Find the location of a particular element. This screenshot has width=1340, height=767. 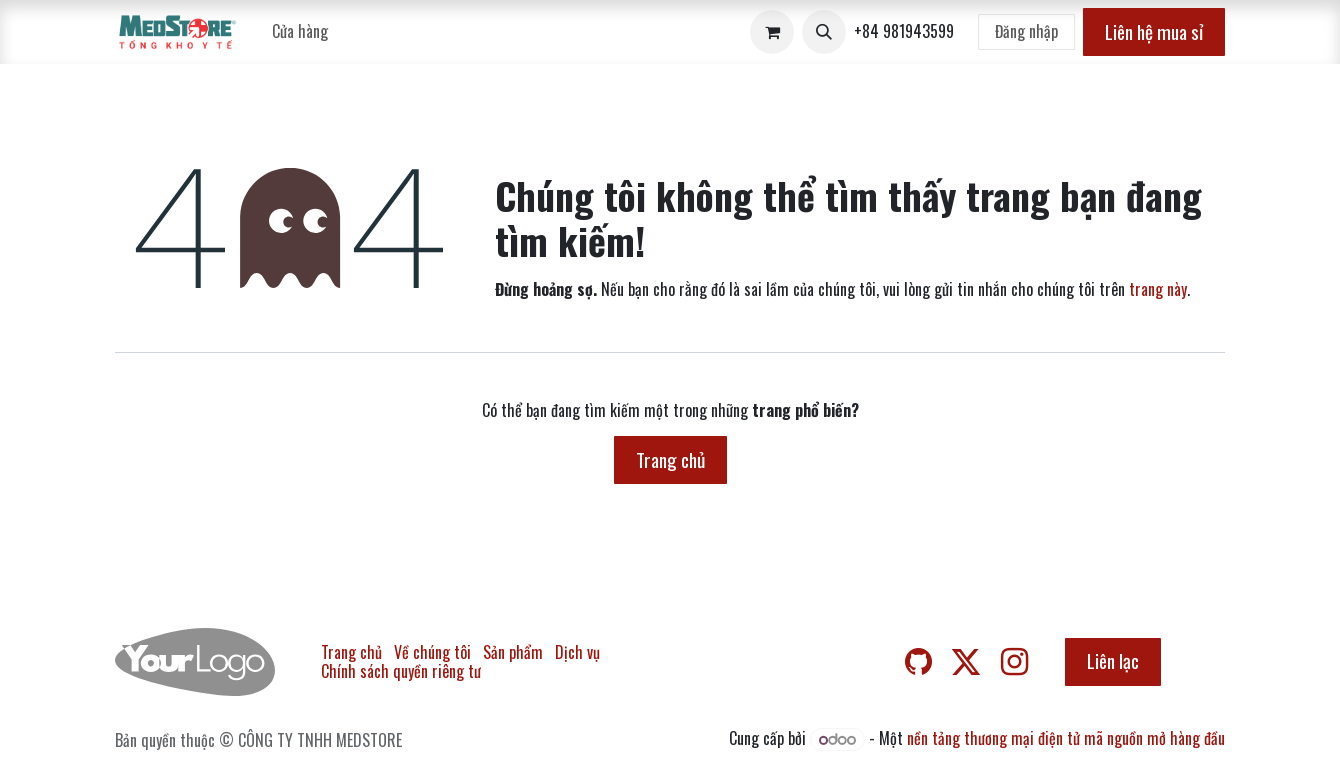

trang này is located at coordinates (1158, 289).